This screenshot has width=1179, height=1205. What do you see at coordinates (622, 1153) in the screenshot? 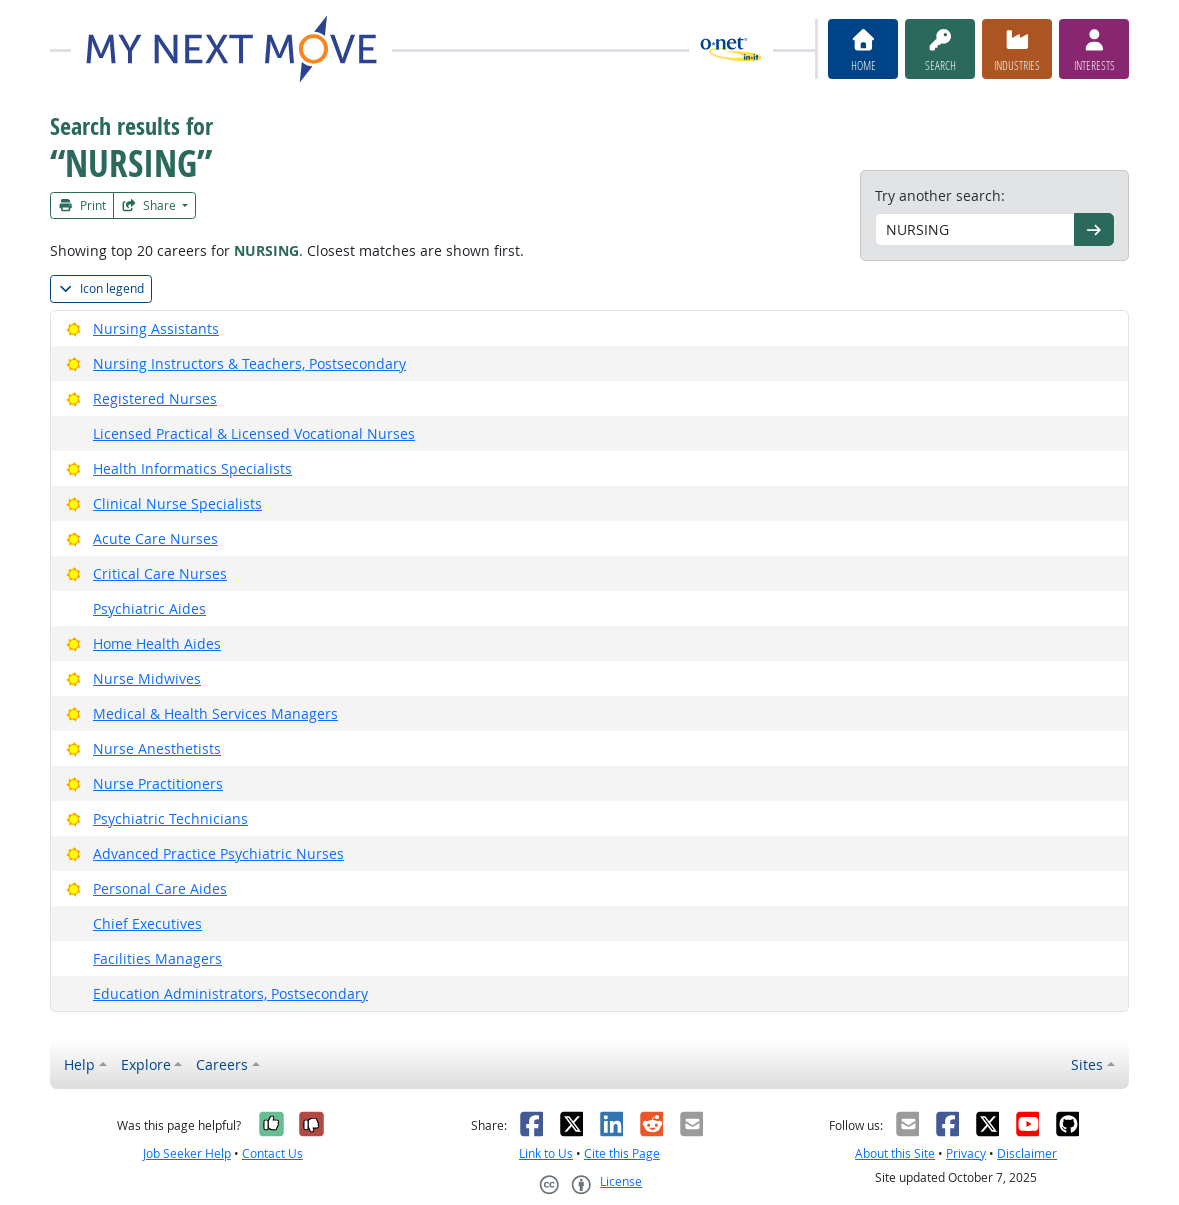
I see `Cite this Page` at bounding box center [622, 1153].